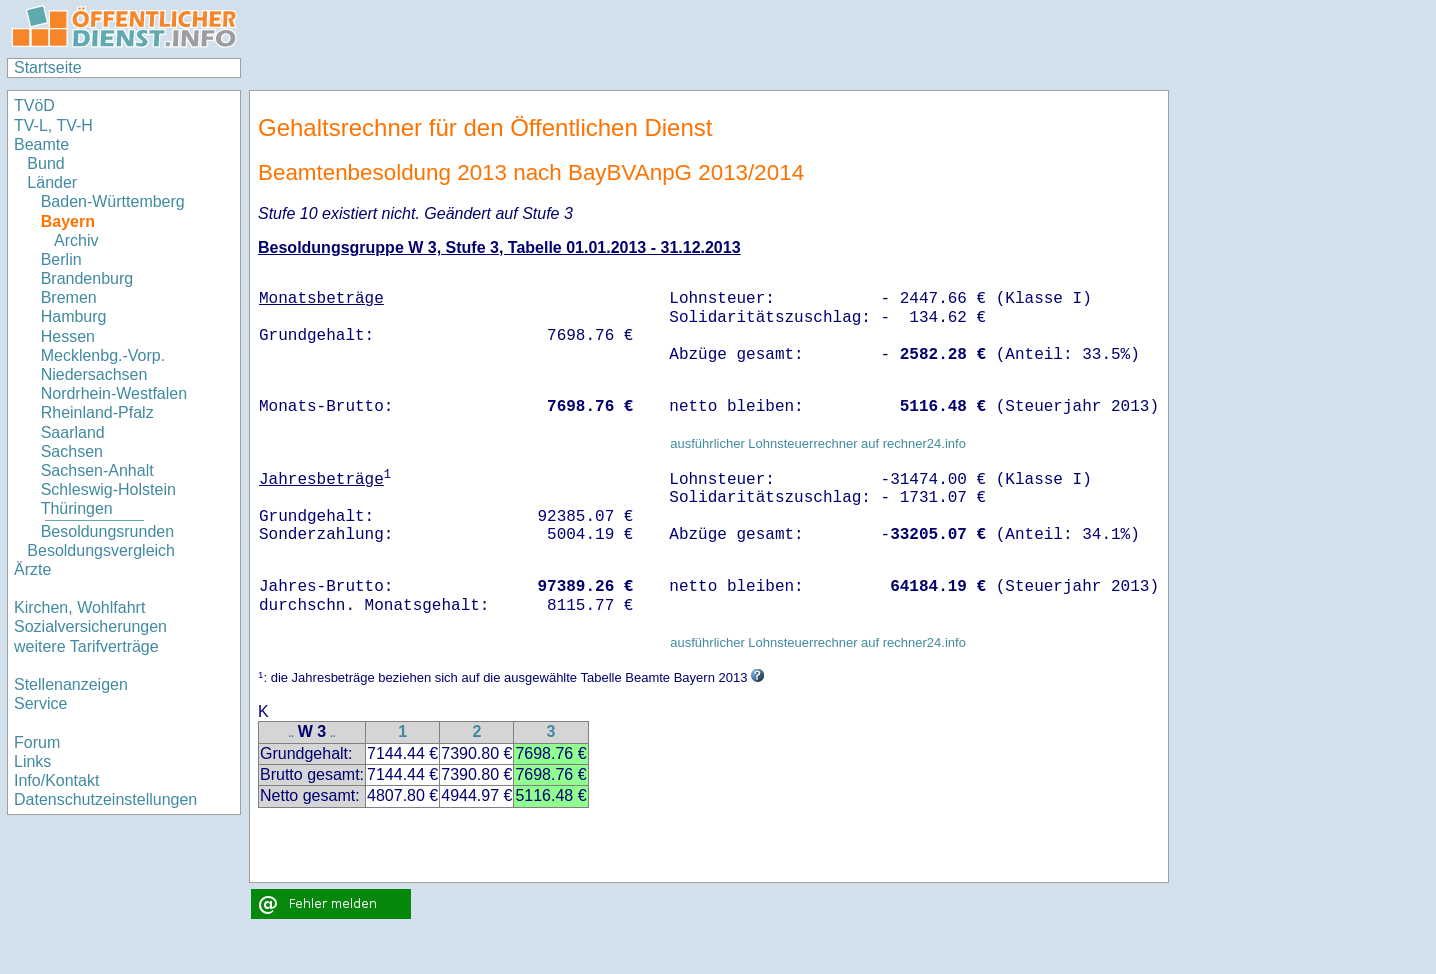  What do you see at coordinates (32, 761) in the screenshot?
I see `Links` at bounding box center [32, 761].